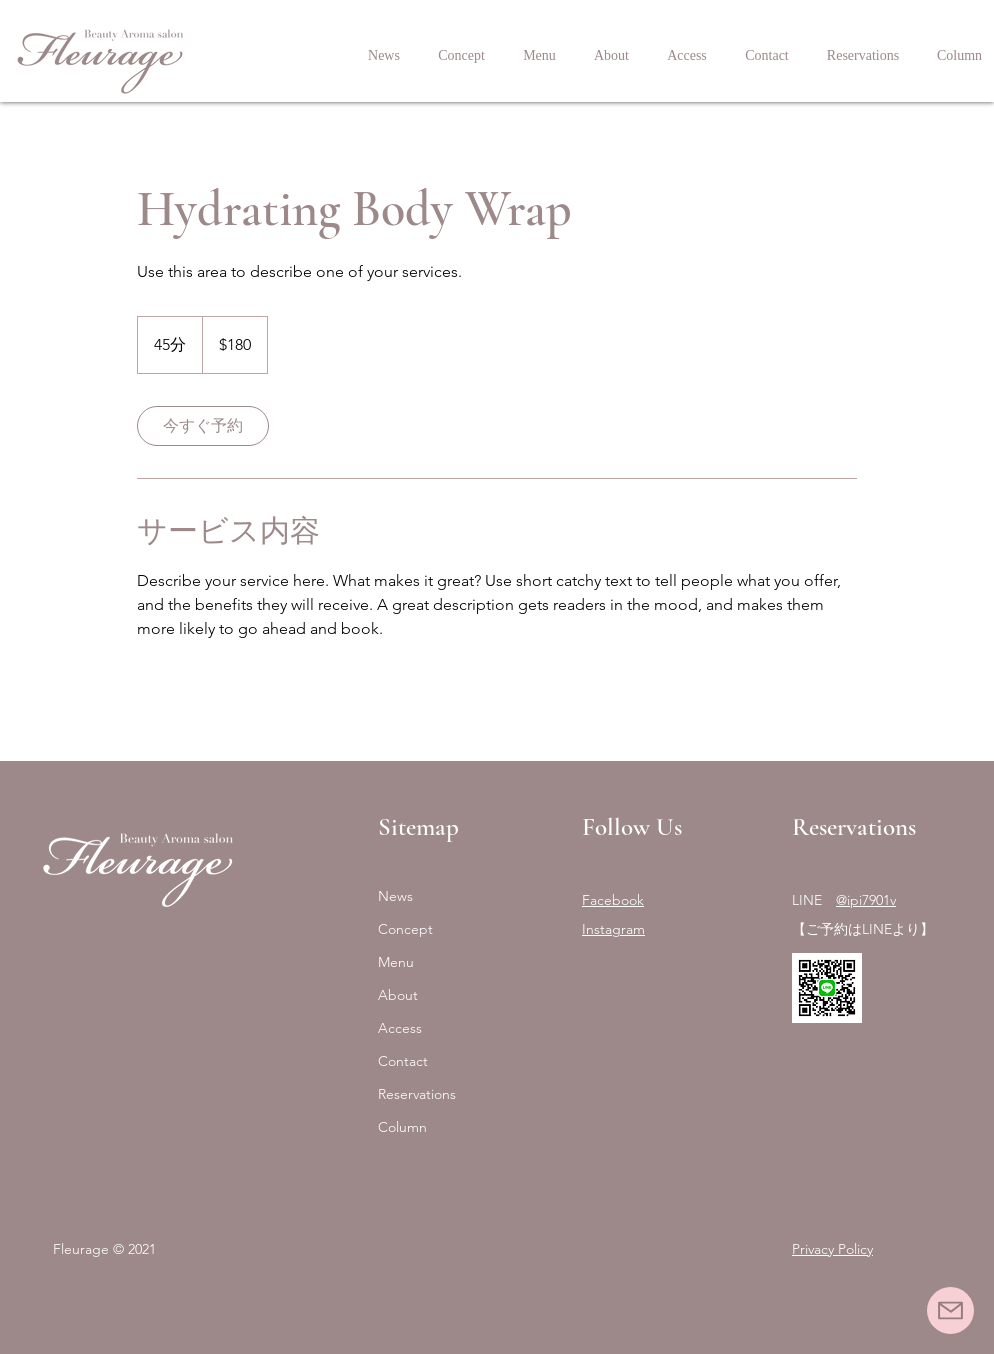 The width and height of the screenshot is (994, 1354). What do you see at coordinates (395, 896) in the screenshot?
I see `News` at bounding box center [395, 896].